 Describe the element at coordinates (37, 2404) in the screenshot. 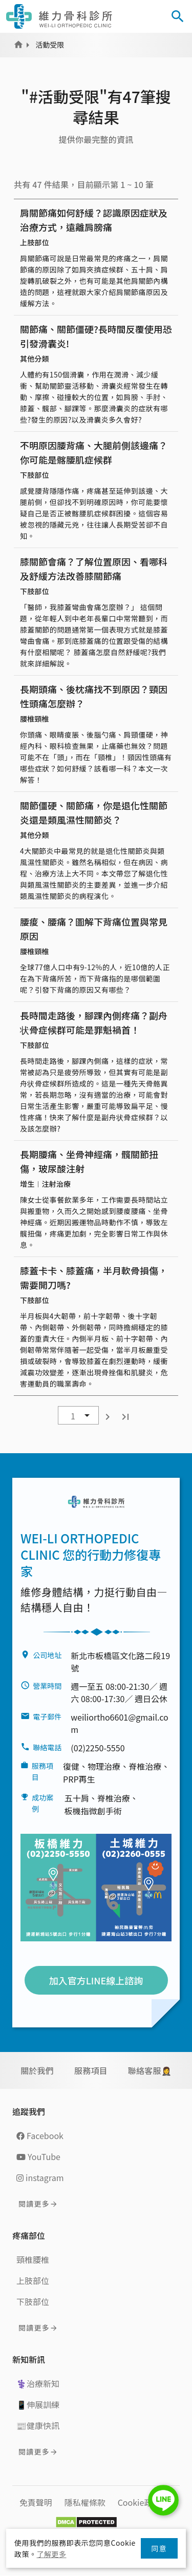

I see `📱伸展訓練` at that location.